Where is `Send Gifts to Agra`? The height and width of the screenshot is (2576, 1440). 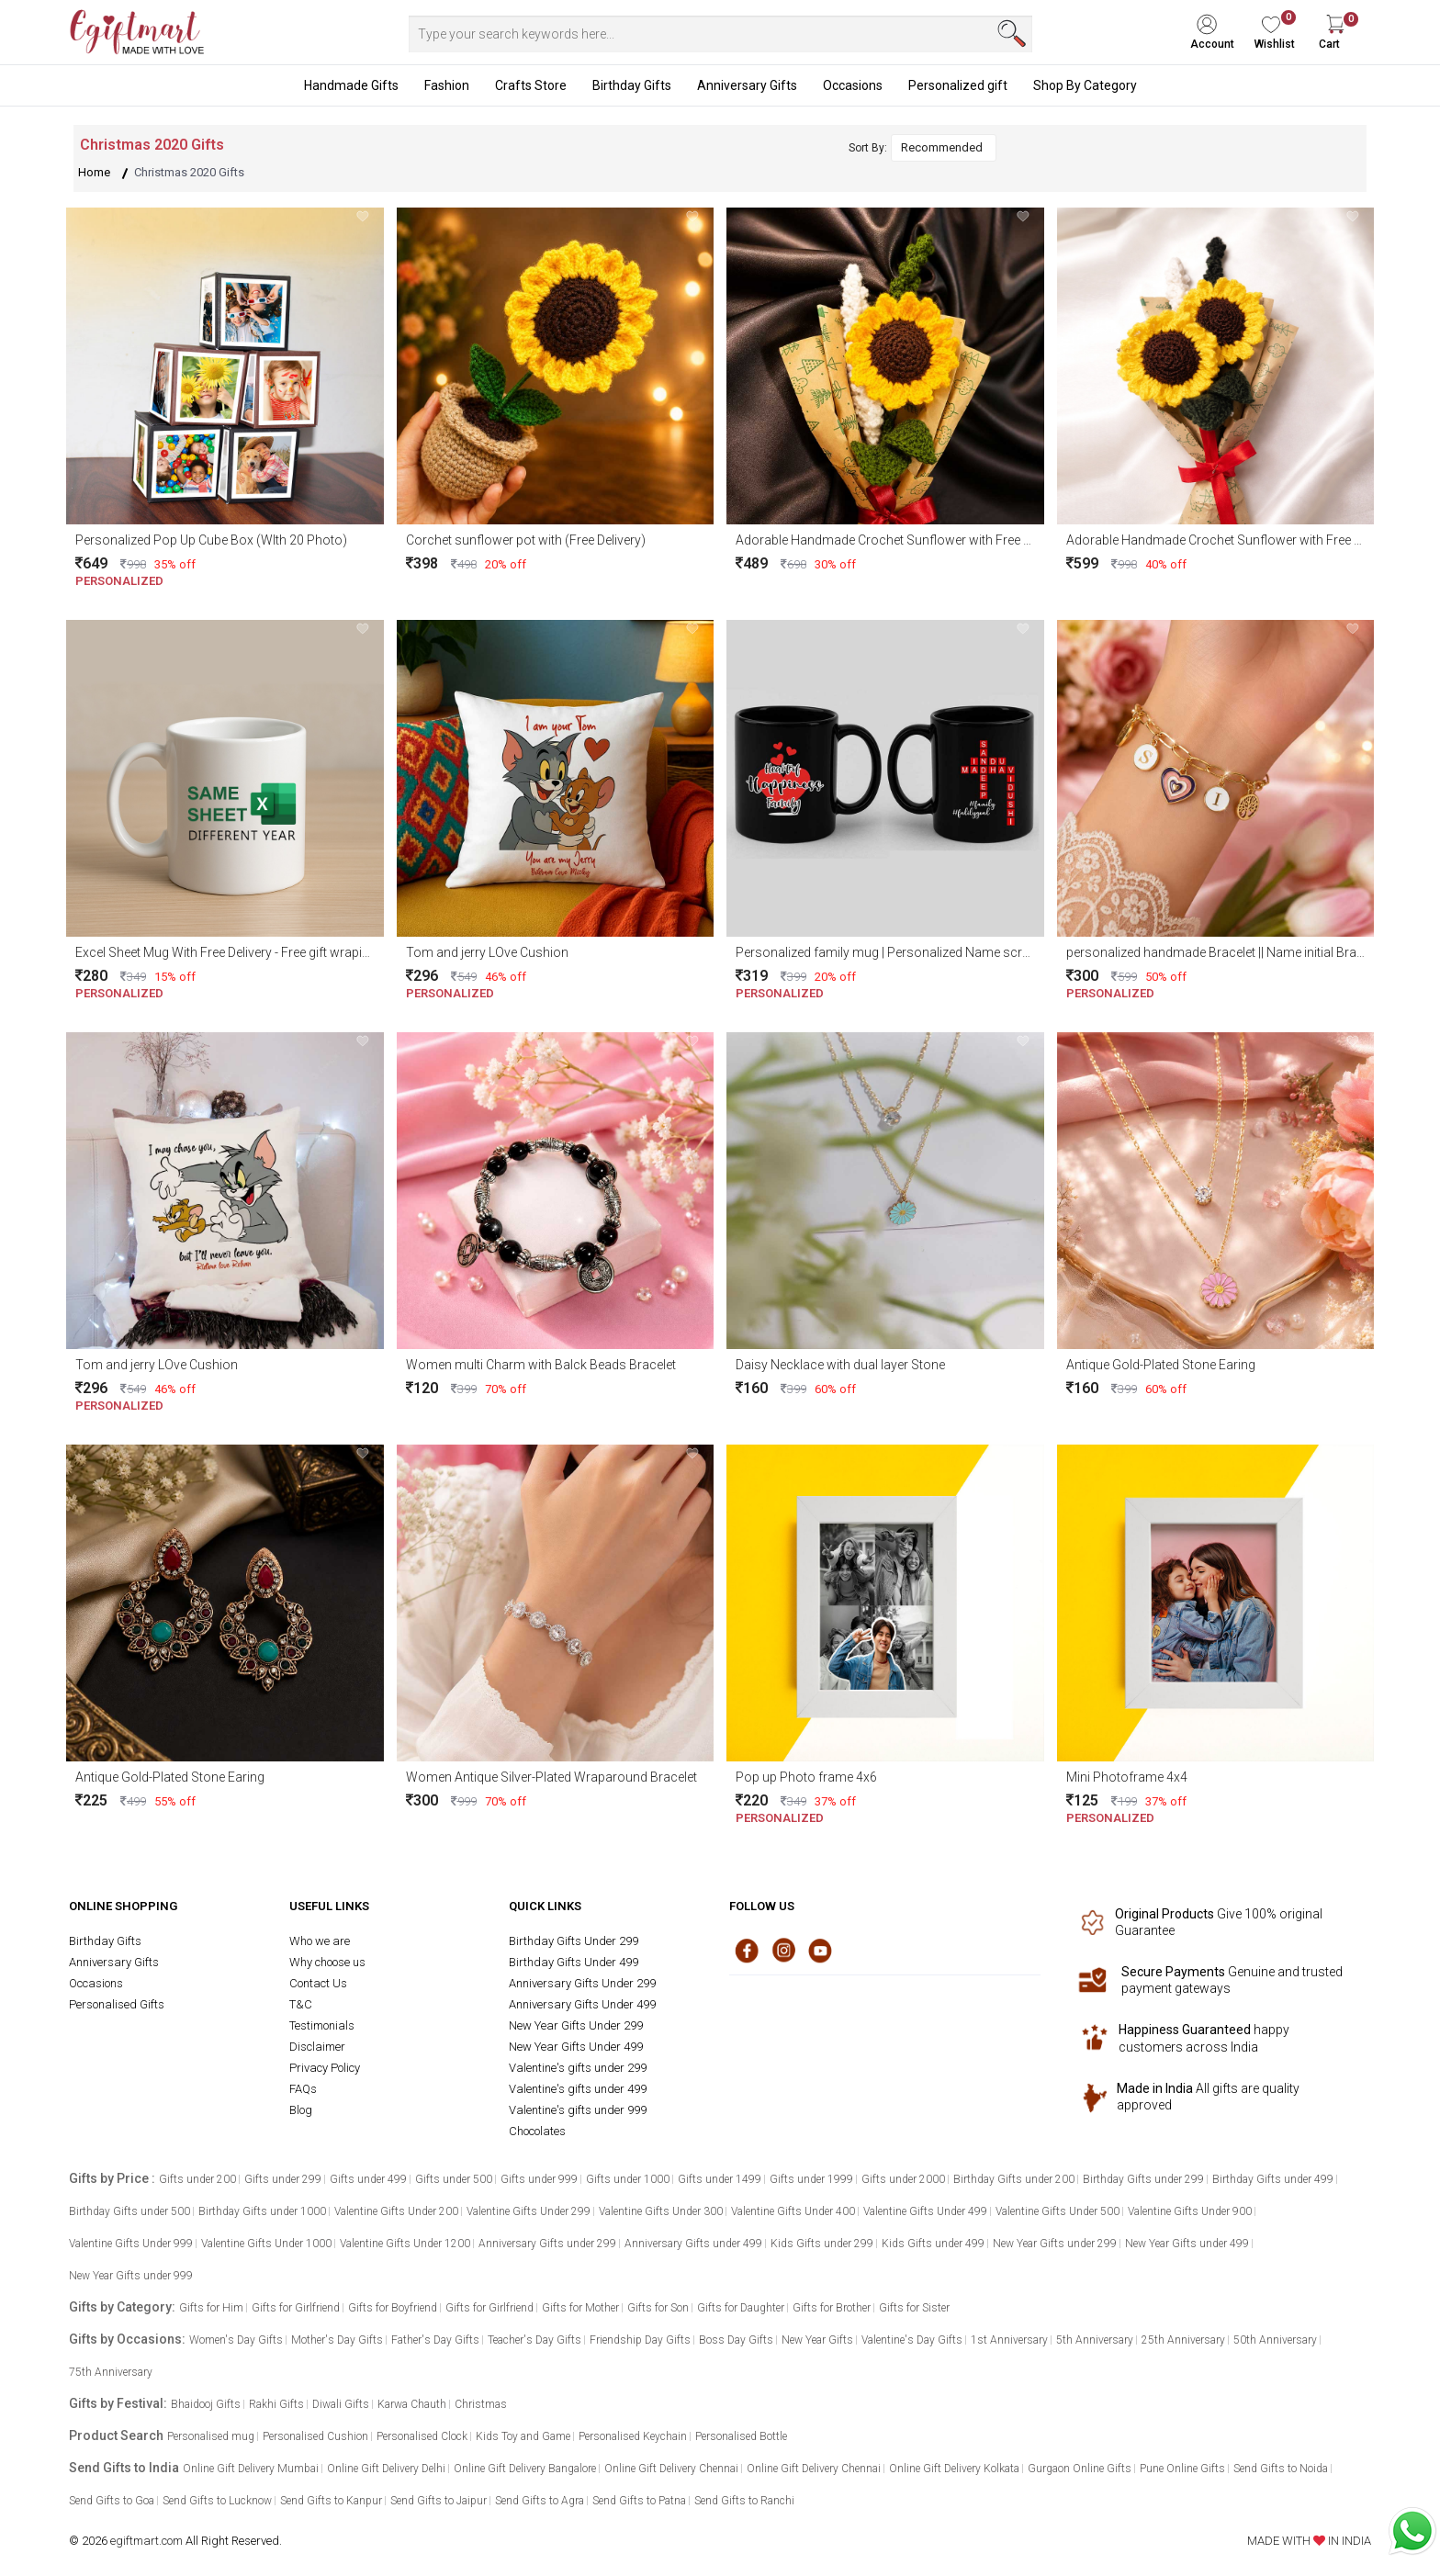
Send Gifts to Agra is located at coordinates (539, 2500).